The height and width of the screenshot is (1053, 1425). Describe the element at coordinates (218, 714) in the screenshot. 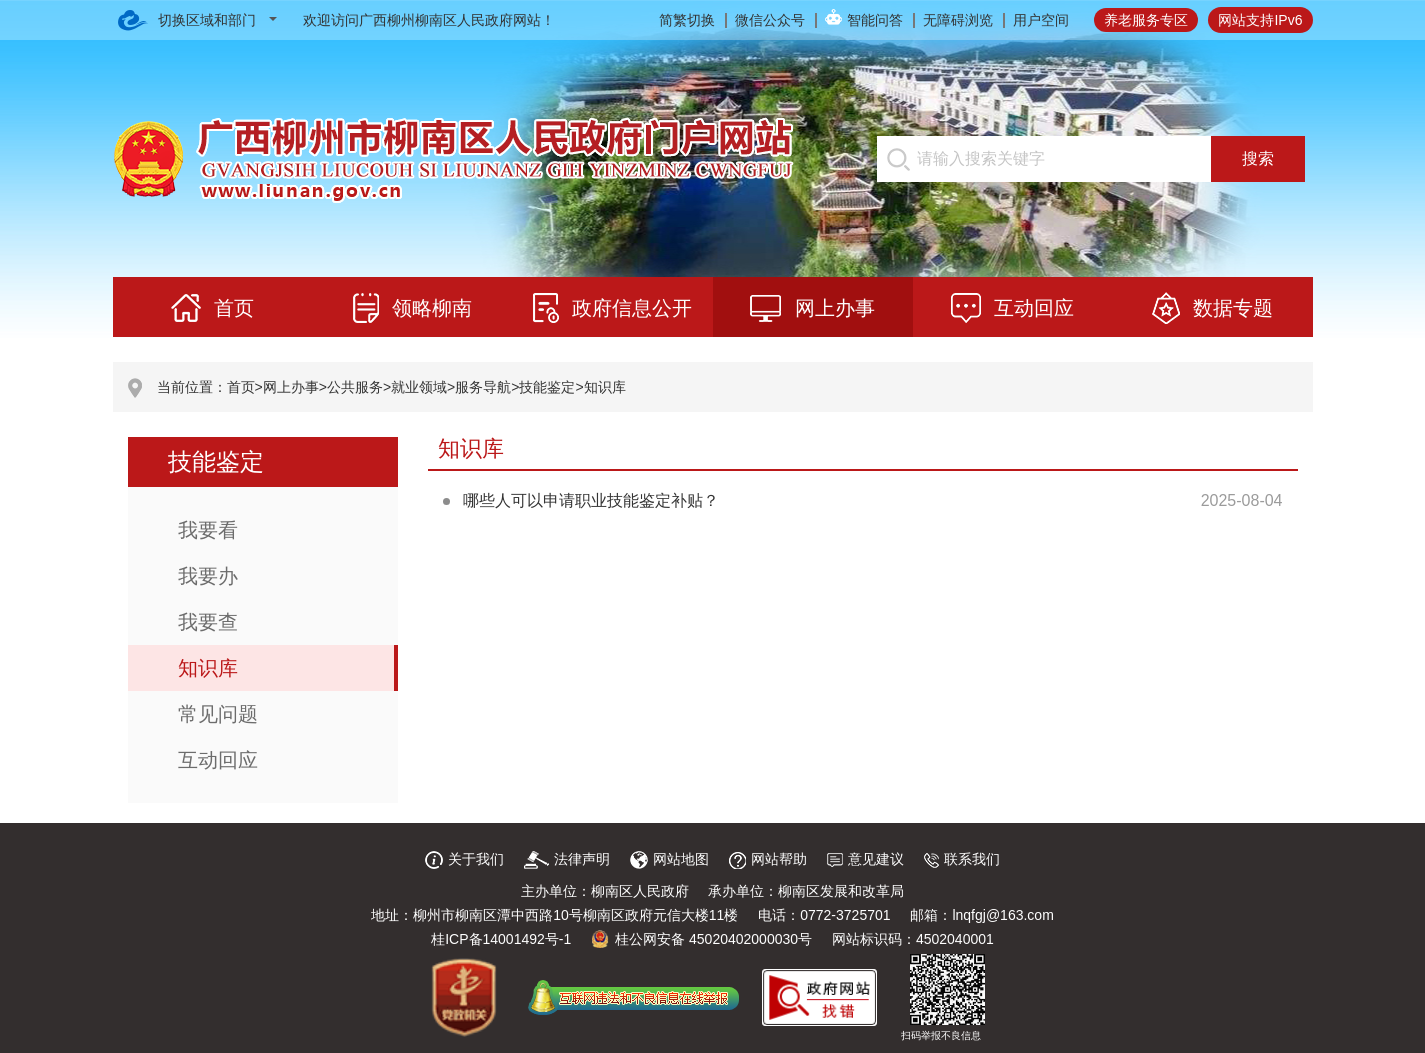

I see `常见问题` at that location.